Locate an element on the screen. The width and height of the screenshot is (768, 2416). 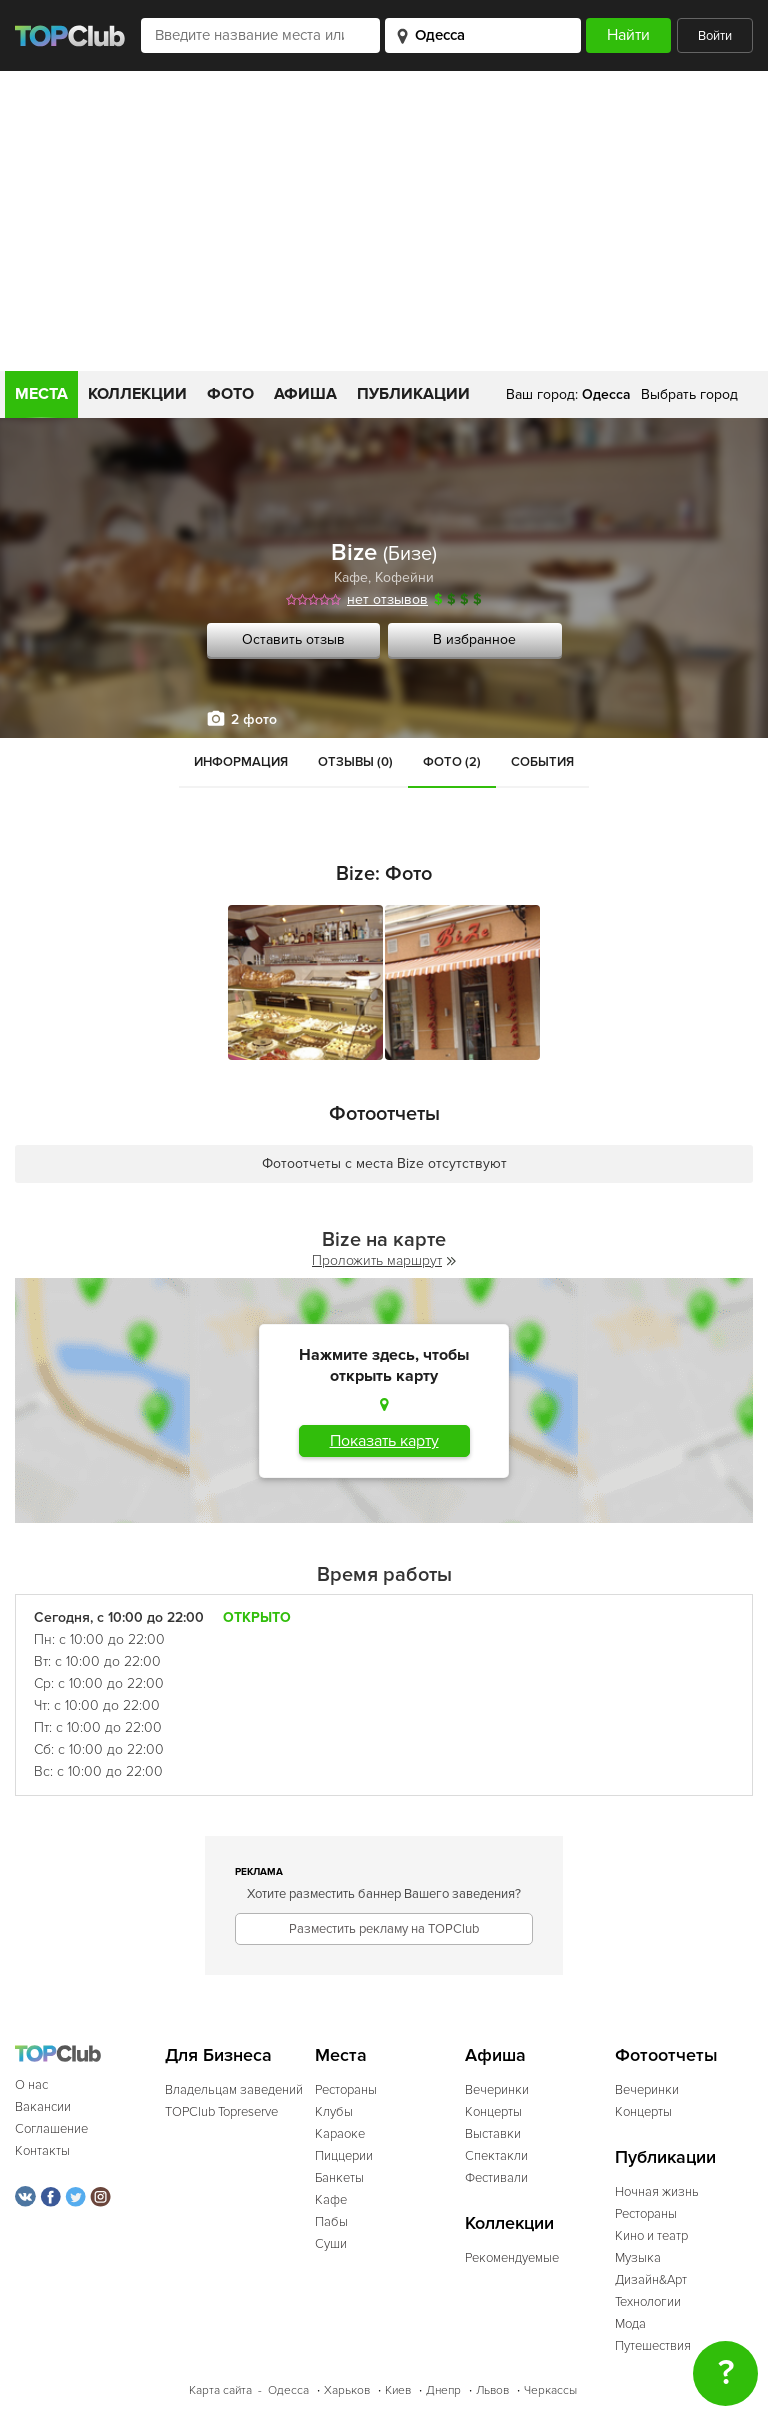
TOPClub Topreserve is located at coordinates (221, 2112).